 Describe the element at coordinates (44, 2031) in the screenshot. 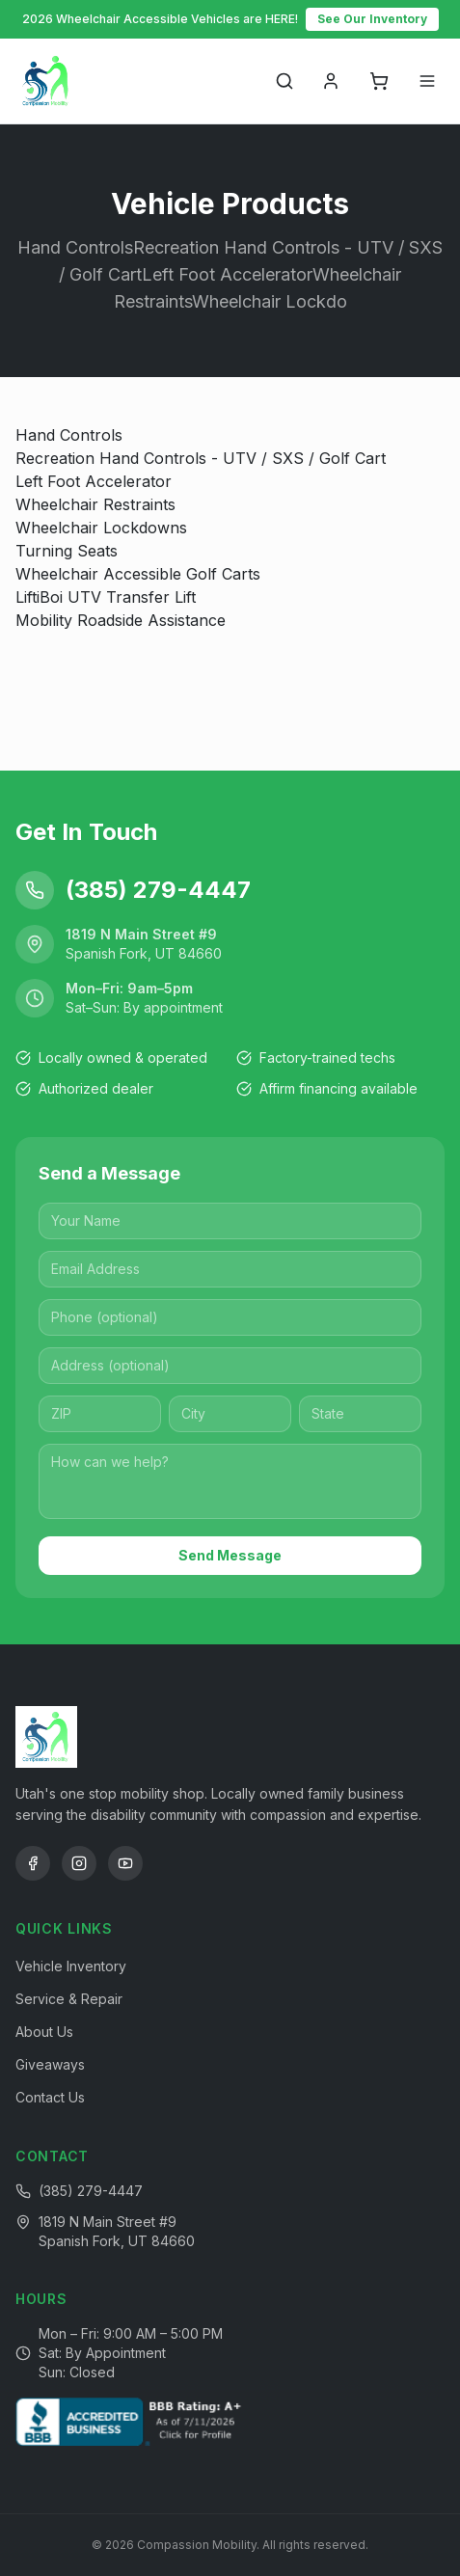

I see `About Us` at that location.